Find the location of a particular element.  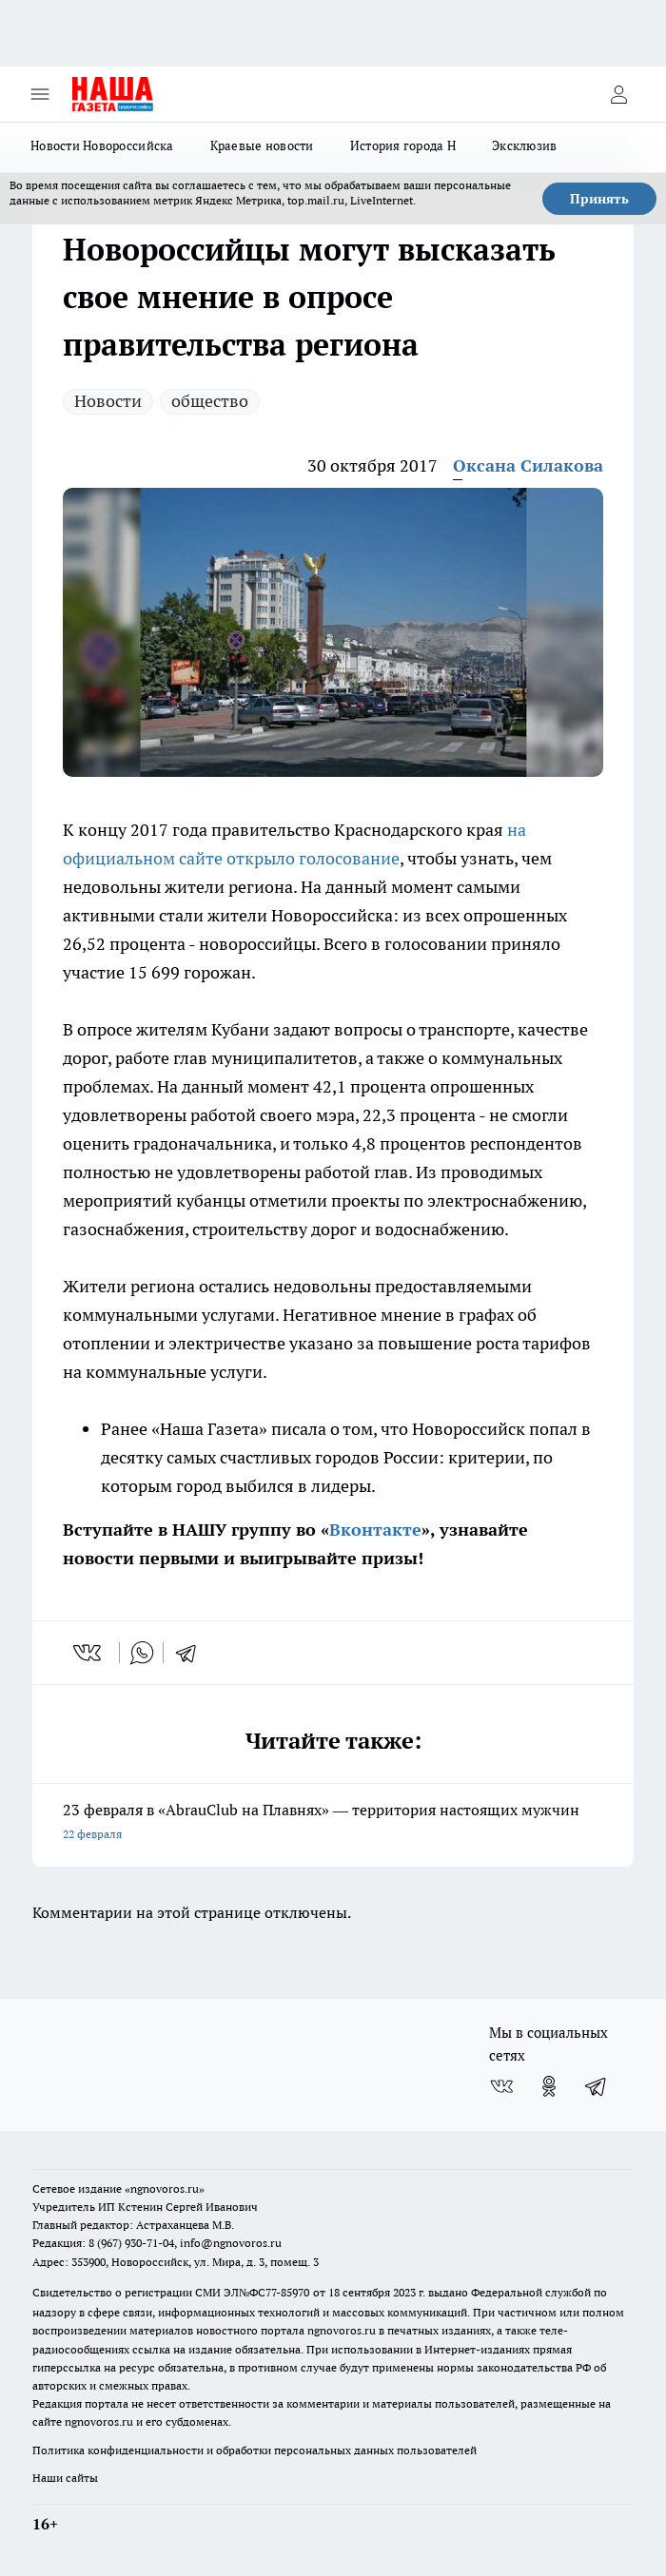

Новости Новороссийска is located at coordinates (102, 145).